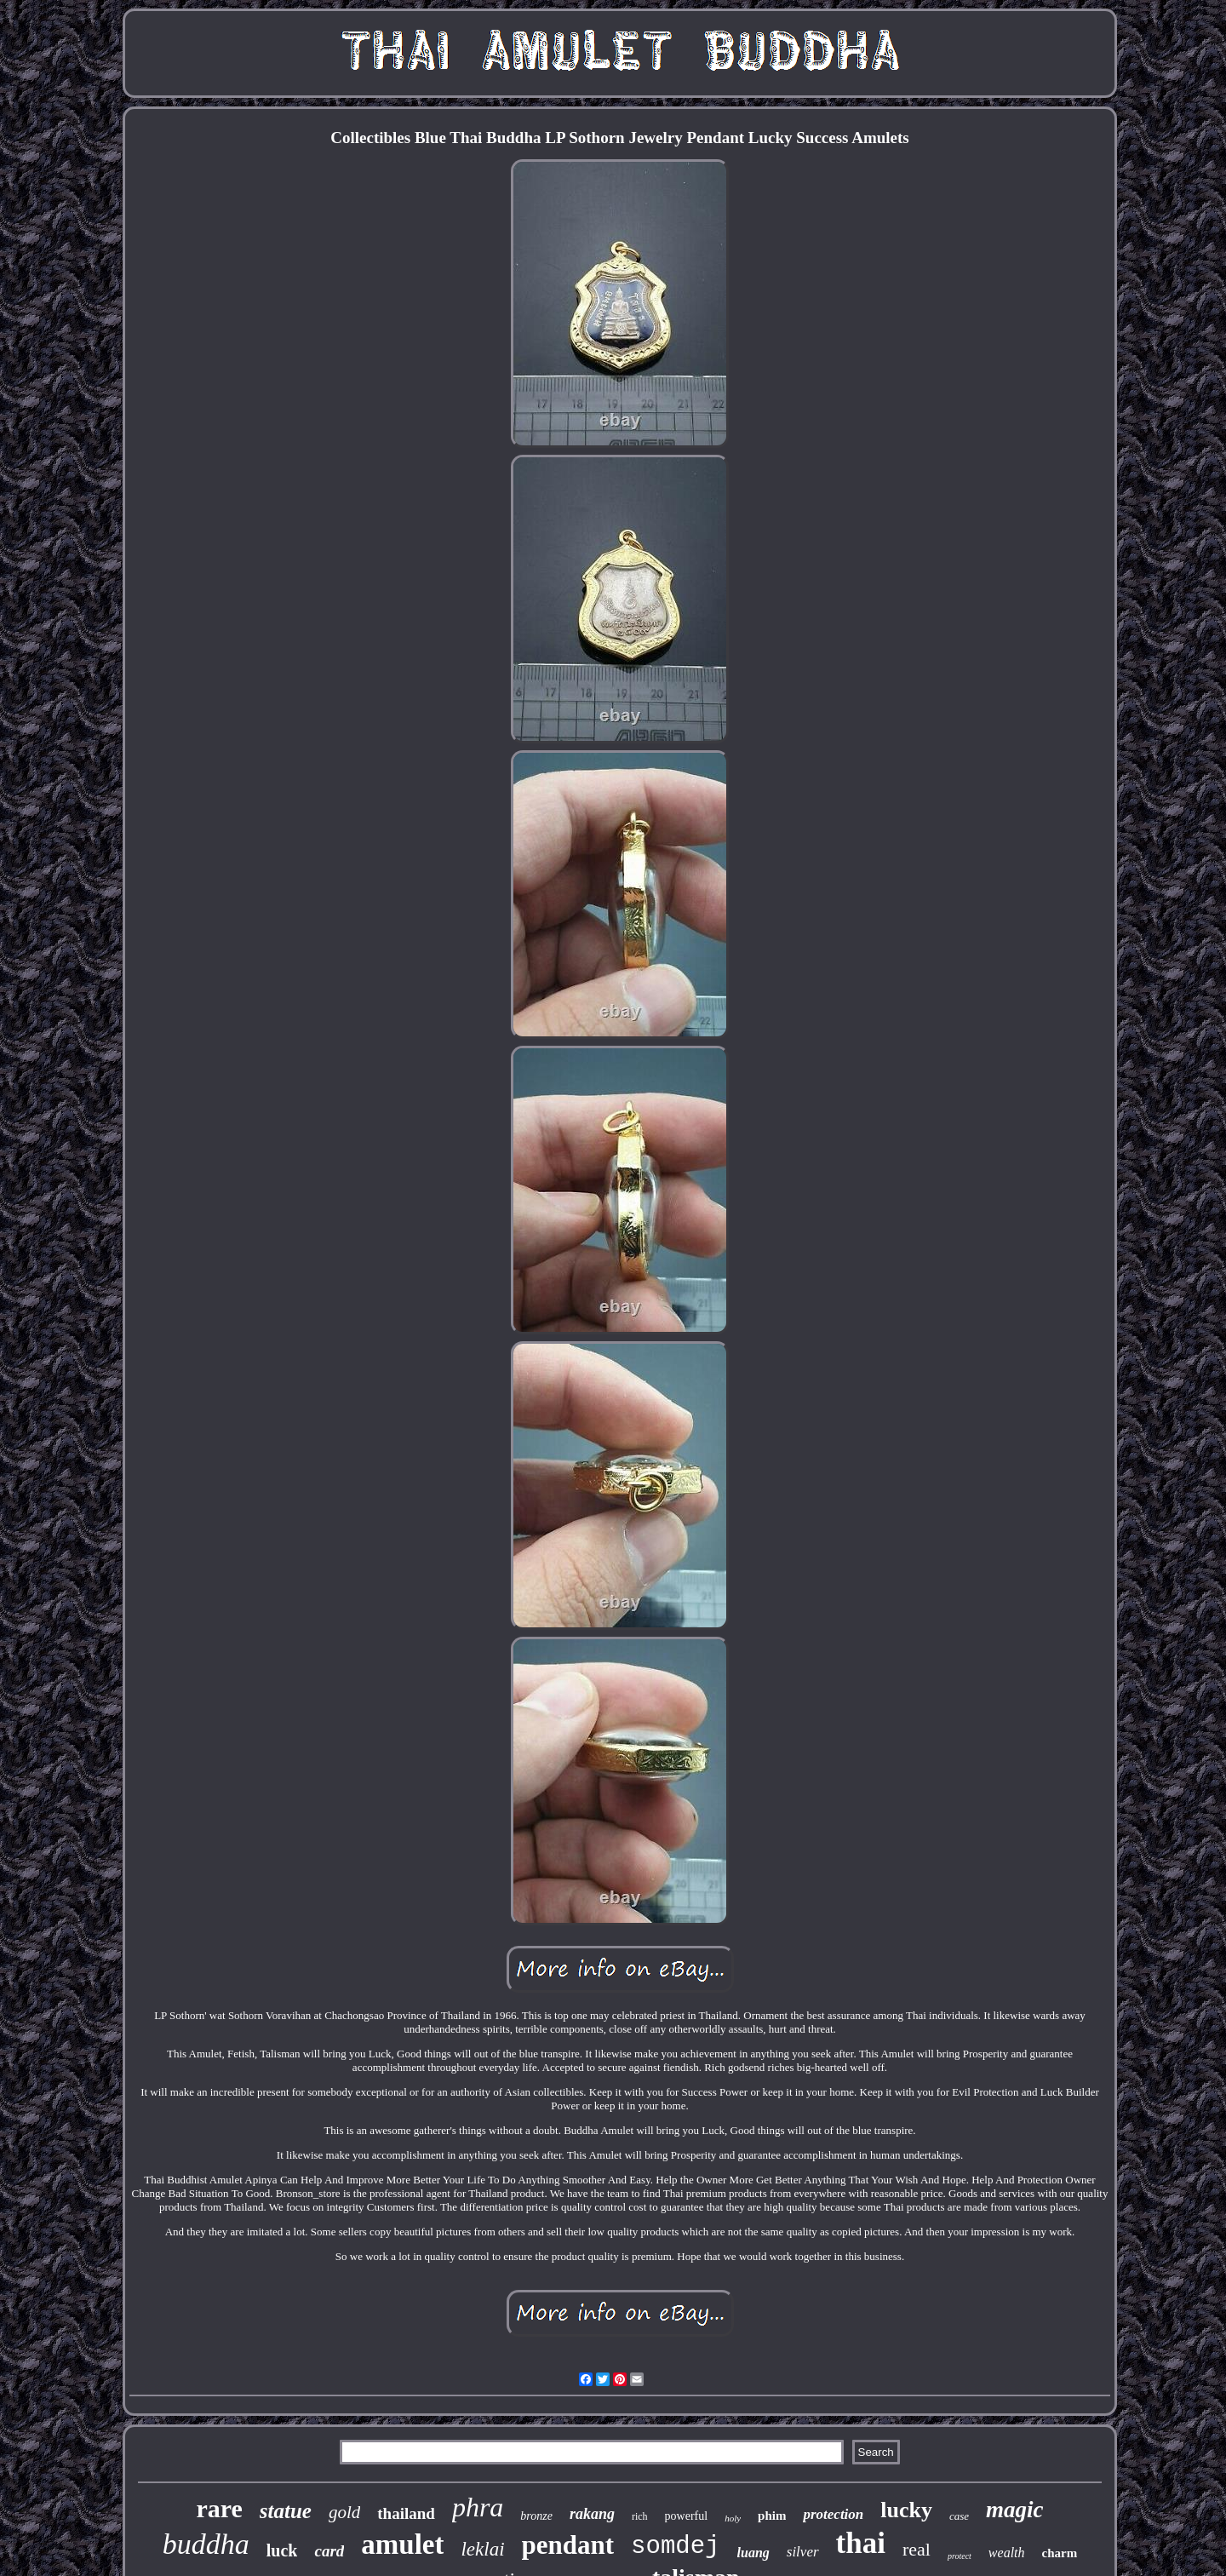 The width and height of the screenshot is (1226, 2576). I want to click on somdej, so click(675, 2547).